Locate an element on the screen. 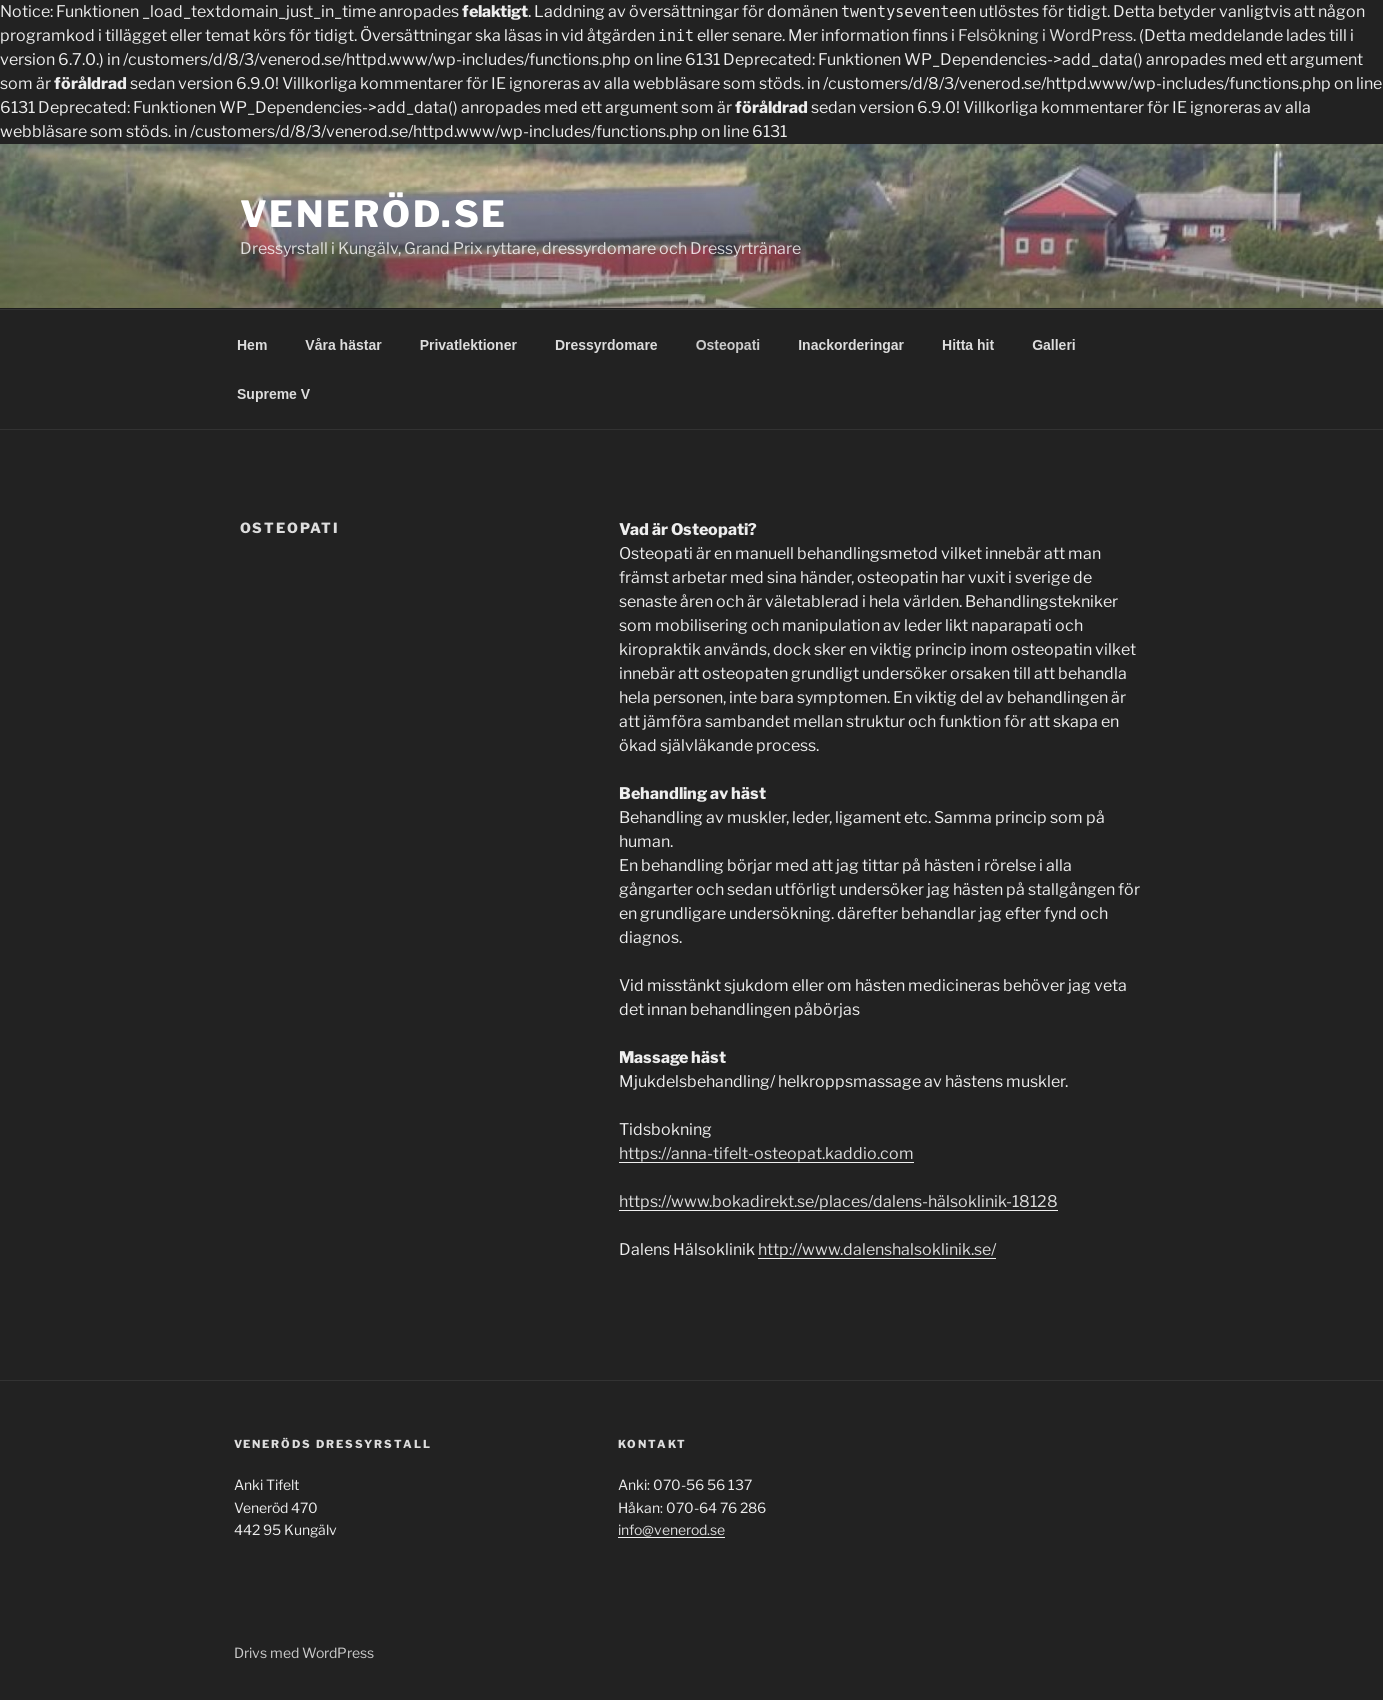  Våra hästar is located at coordinates (343, 345).